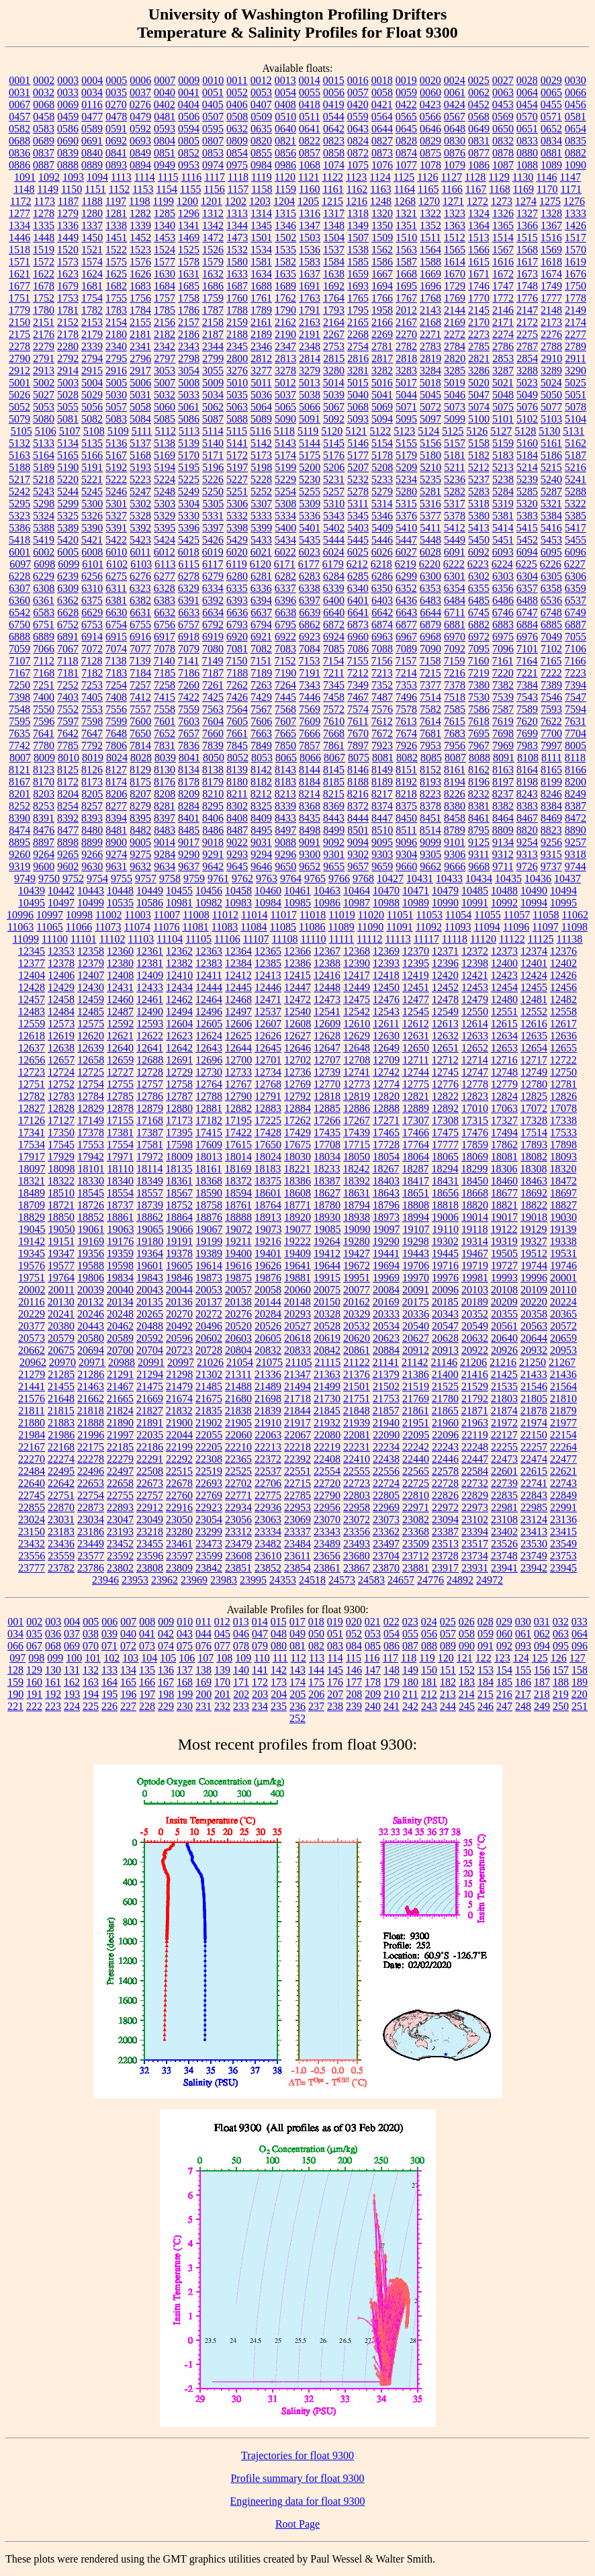 This screenshot has height=2576, width=595. I want to click on 21386, so click(415, 1374).